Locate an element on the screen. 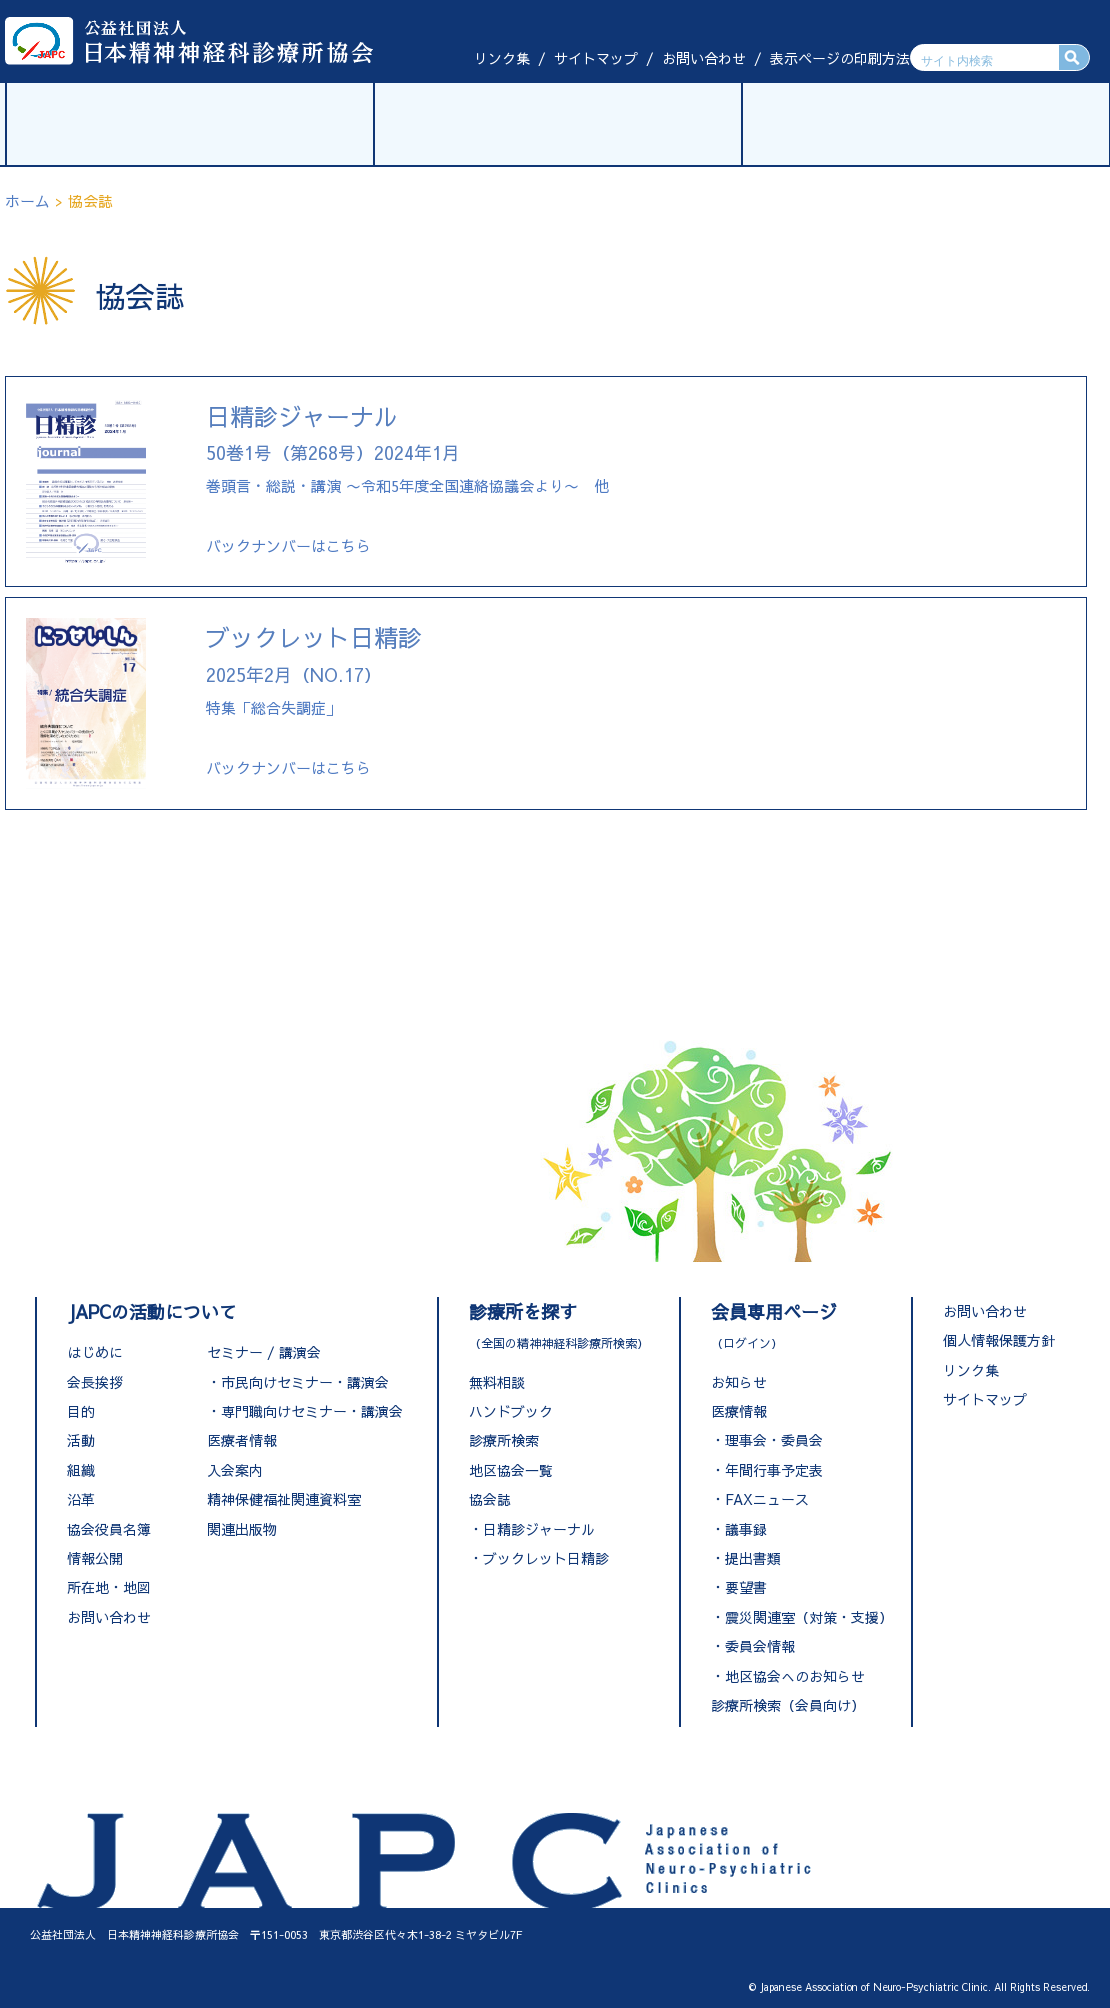  地区協会へのお知らせ is located at coordinates (795, 1676).